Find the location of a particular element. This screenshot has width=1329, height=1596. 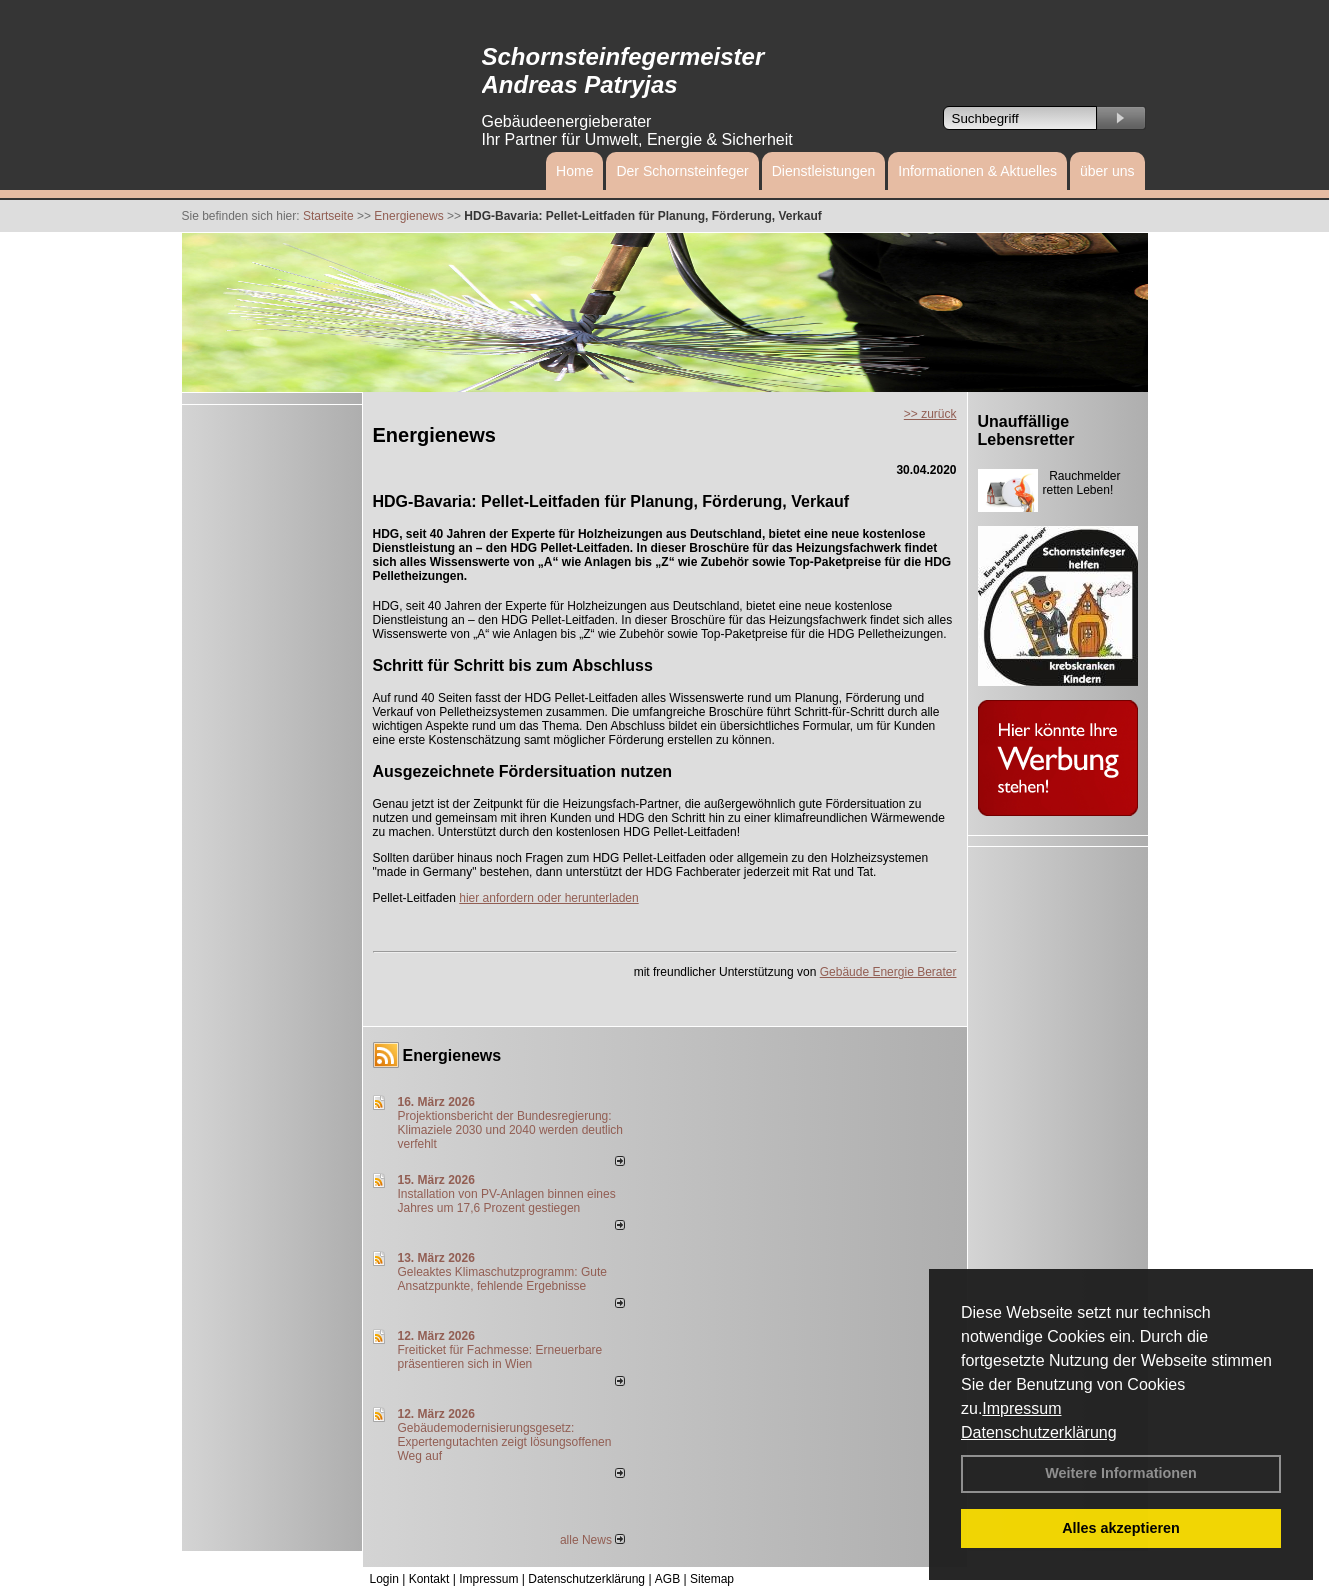

Kontakt is located at coordinates (429, 1579).